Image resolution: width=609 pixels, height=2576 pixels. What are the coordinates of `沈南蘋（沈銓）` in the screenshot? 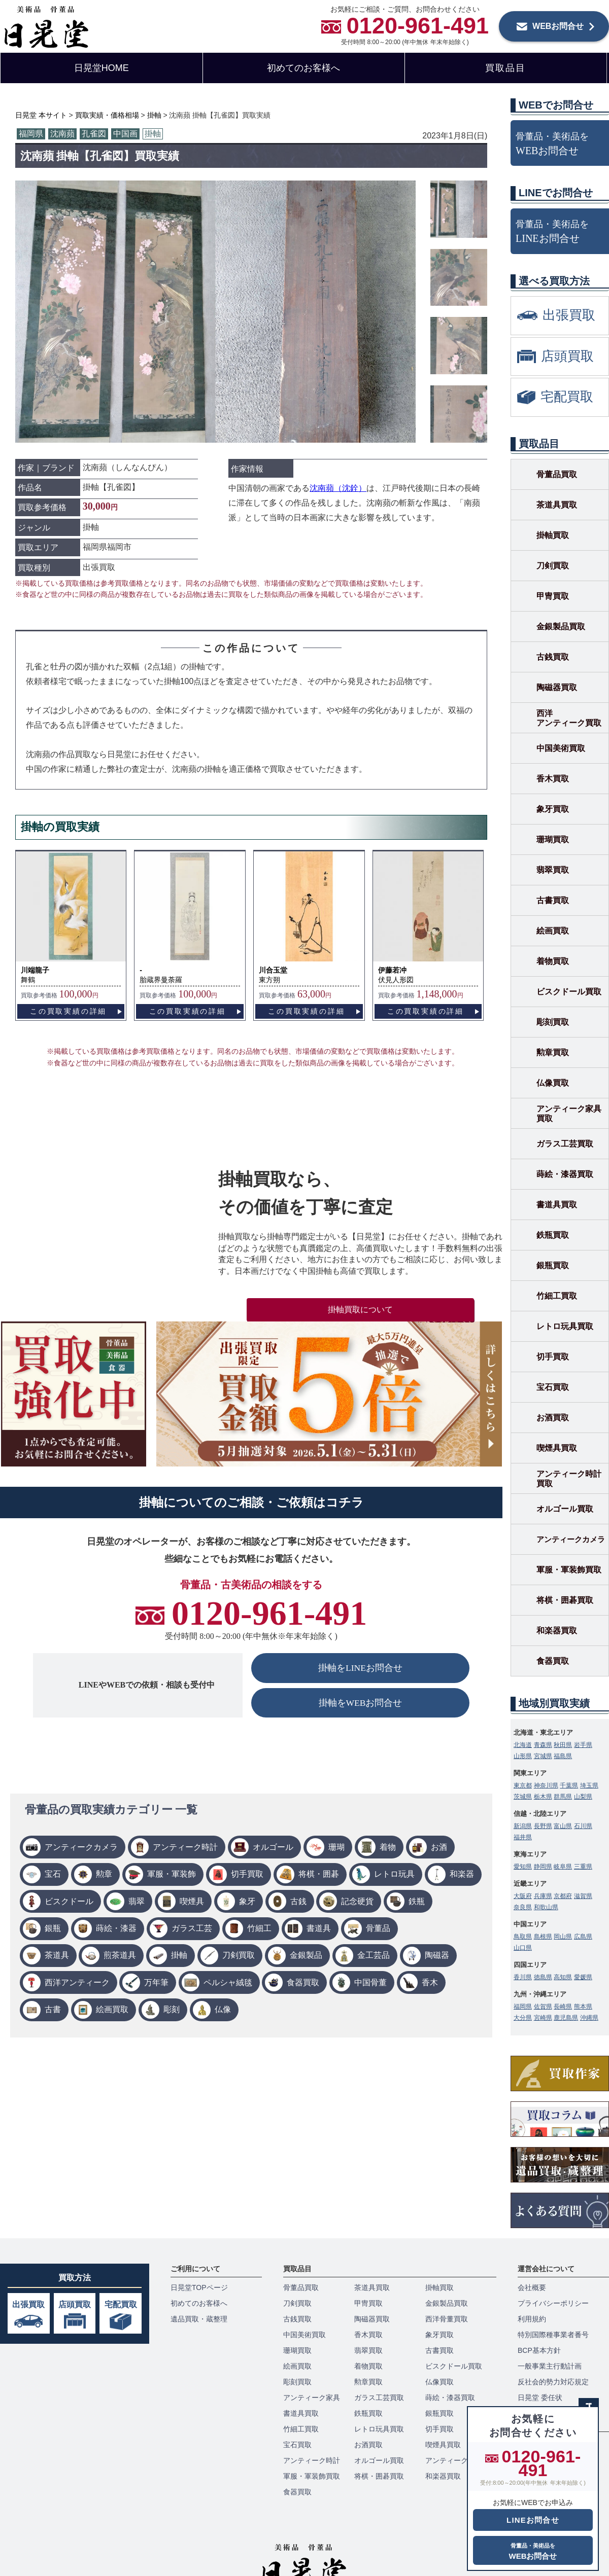 It's located at (338, 488).